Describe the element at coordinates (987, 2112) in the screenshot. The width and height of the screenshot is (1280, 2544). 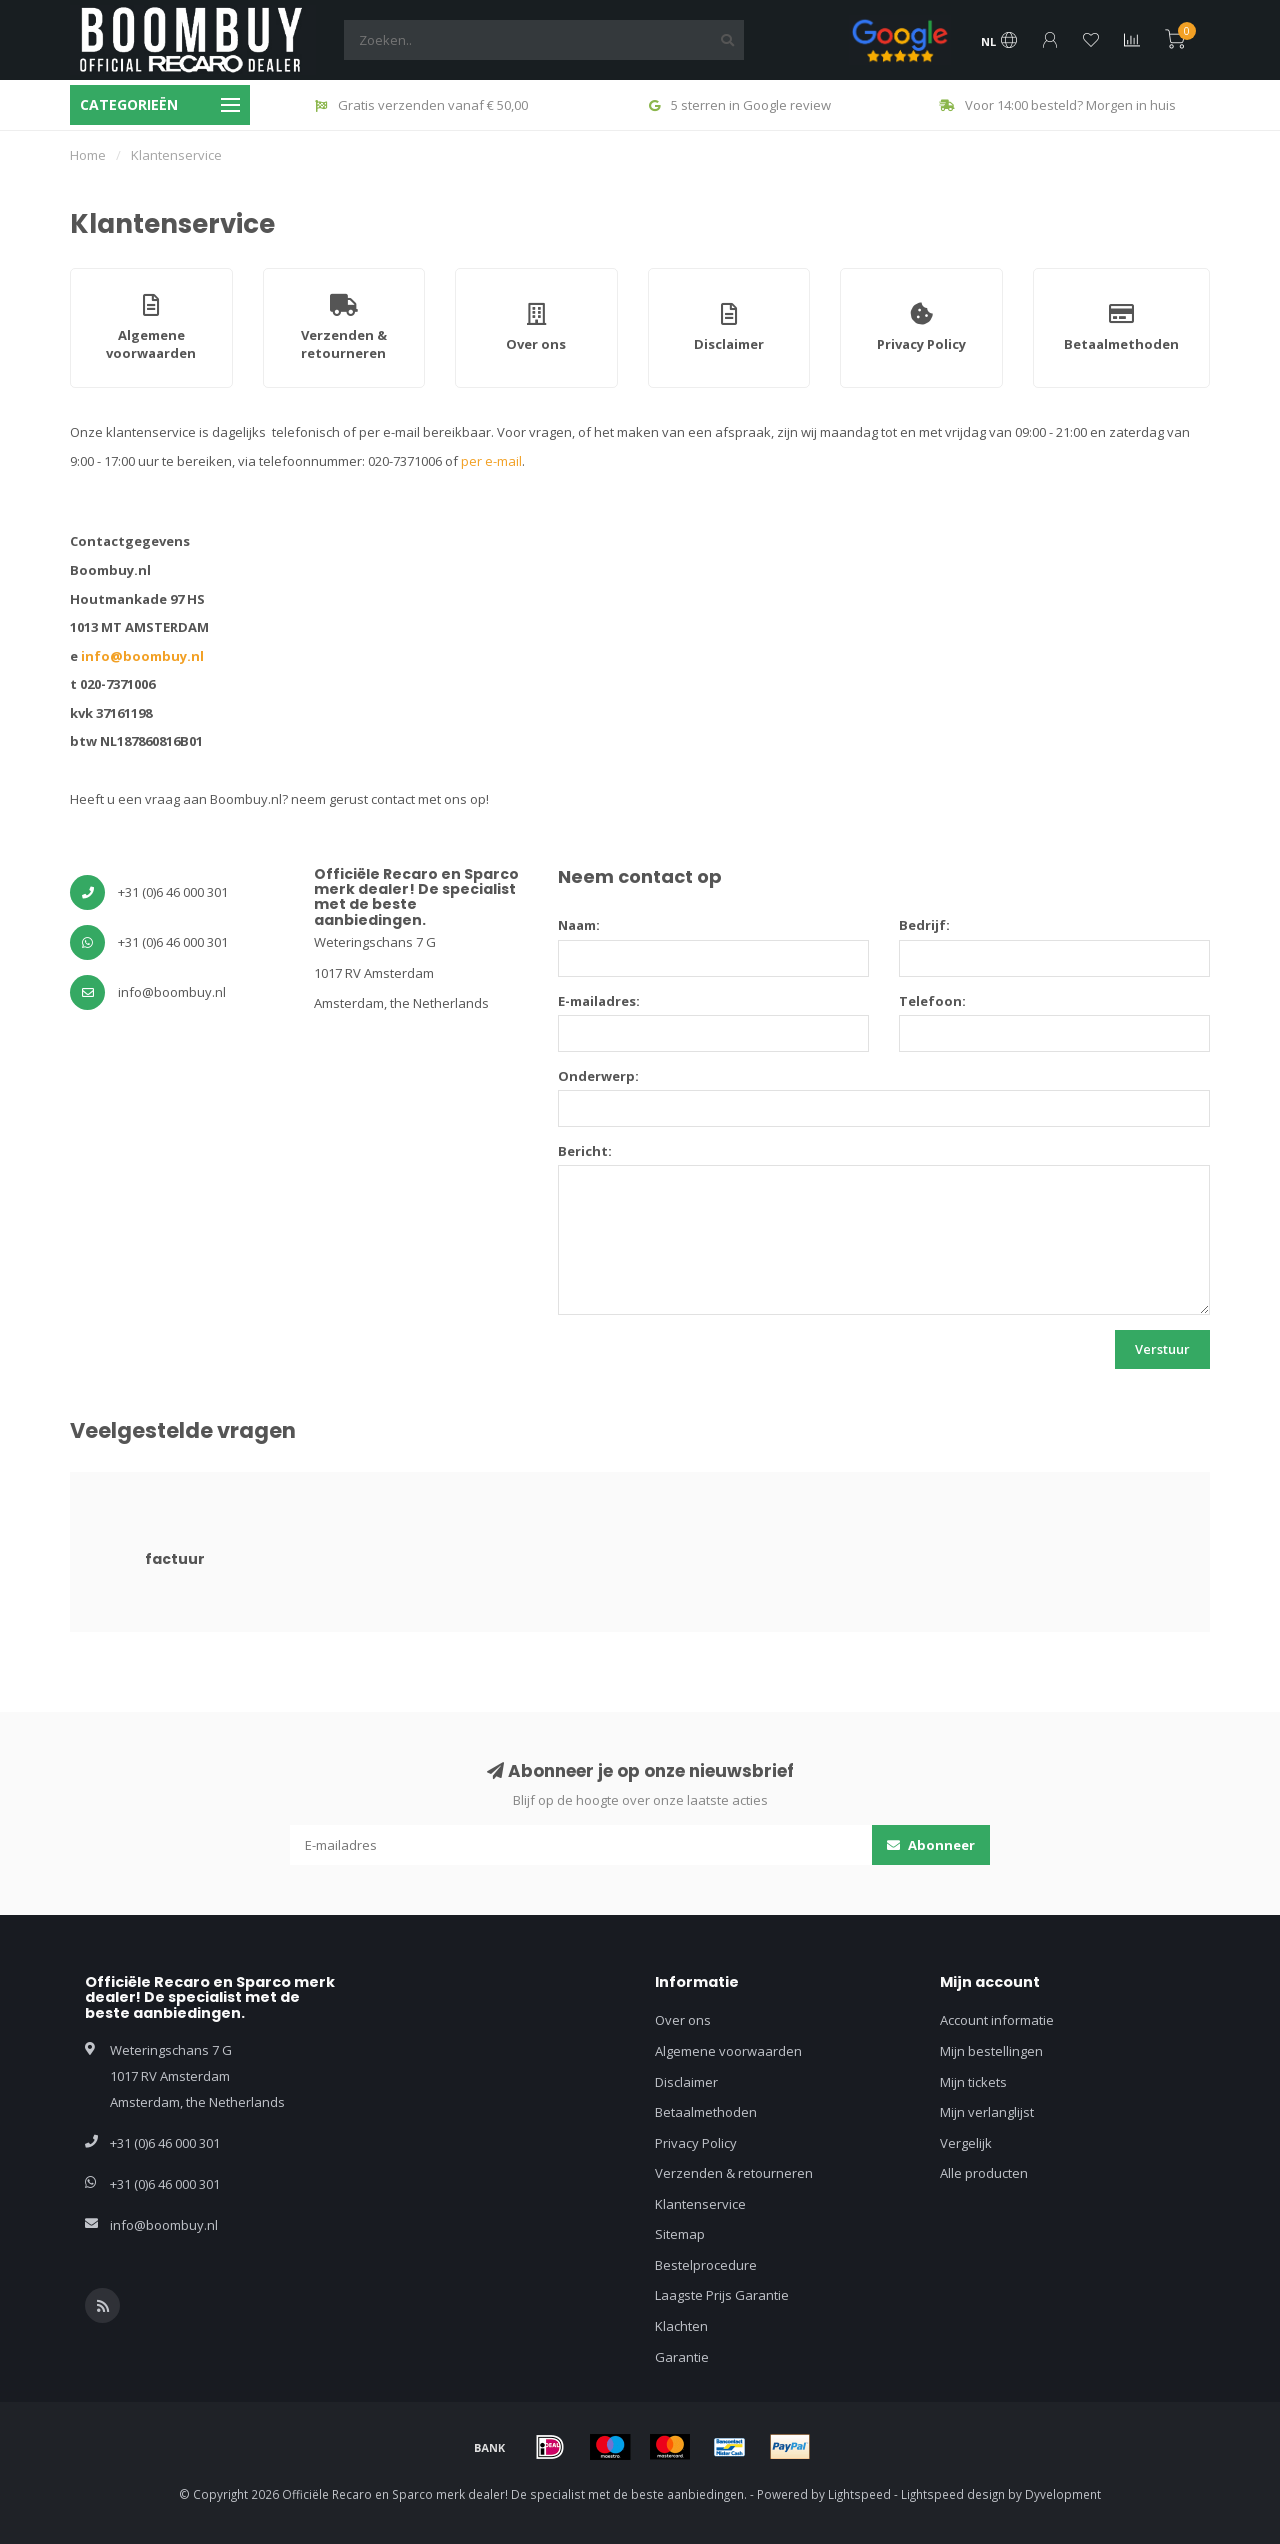
I see `Mijn verlanglijst` at that location.